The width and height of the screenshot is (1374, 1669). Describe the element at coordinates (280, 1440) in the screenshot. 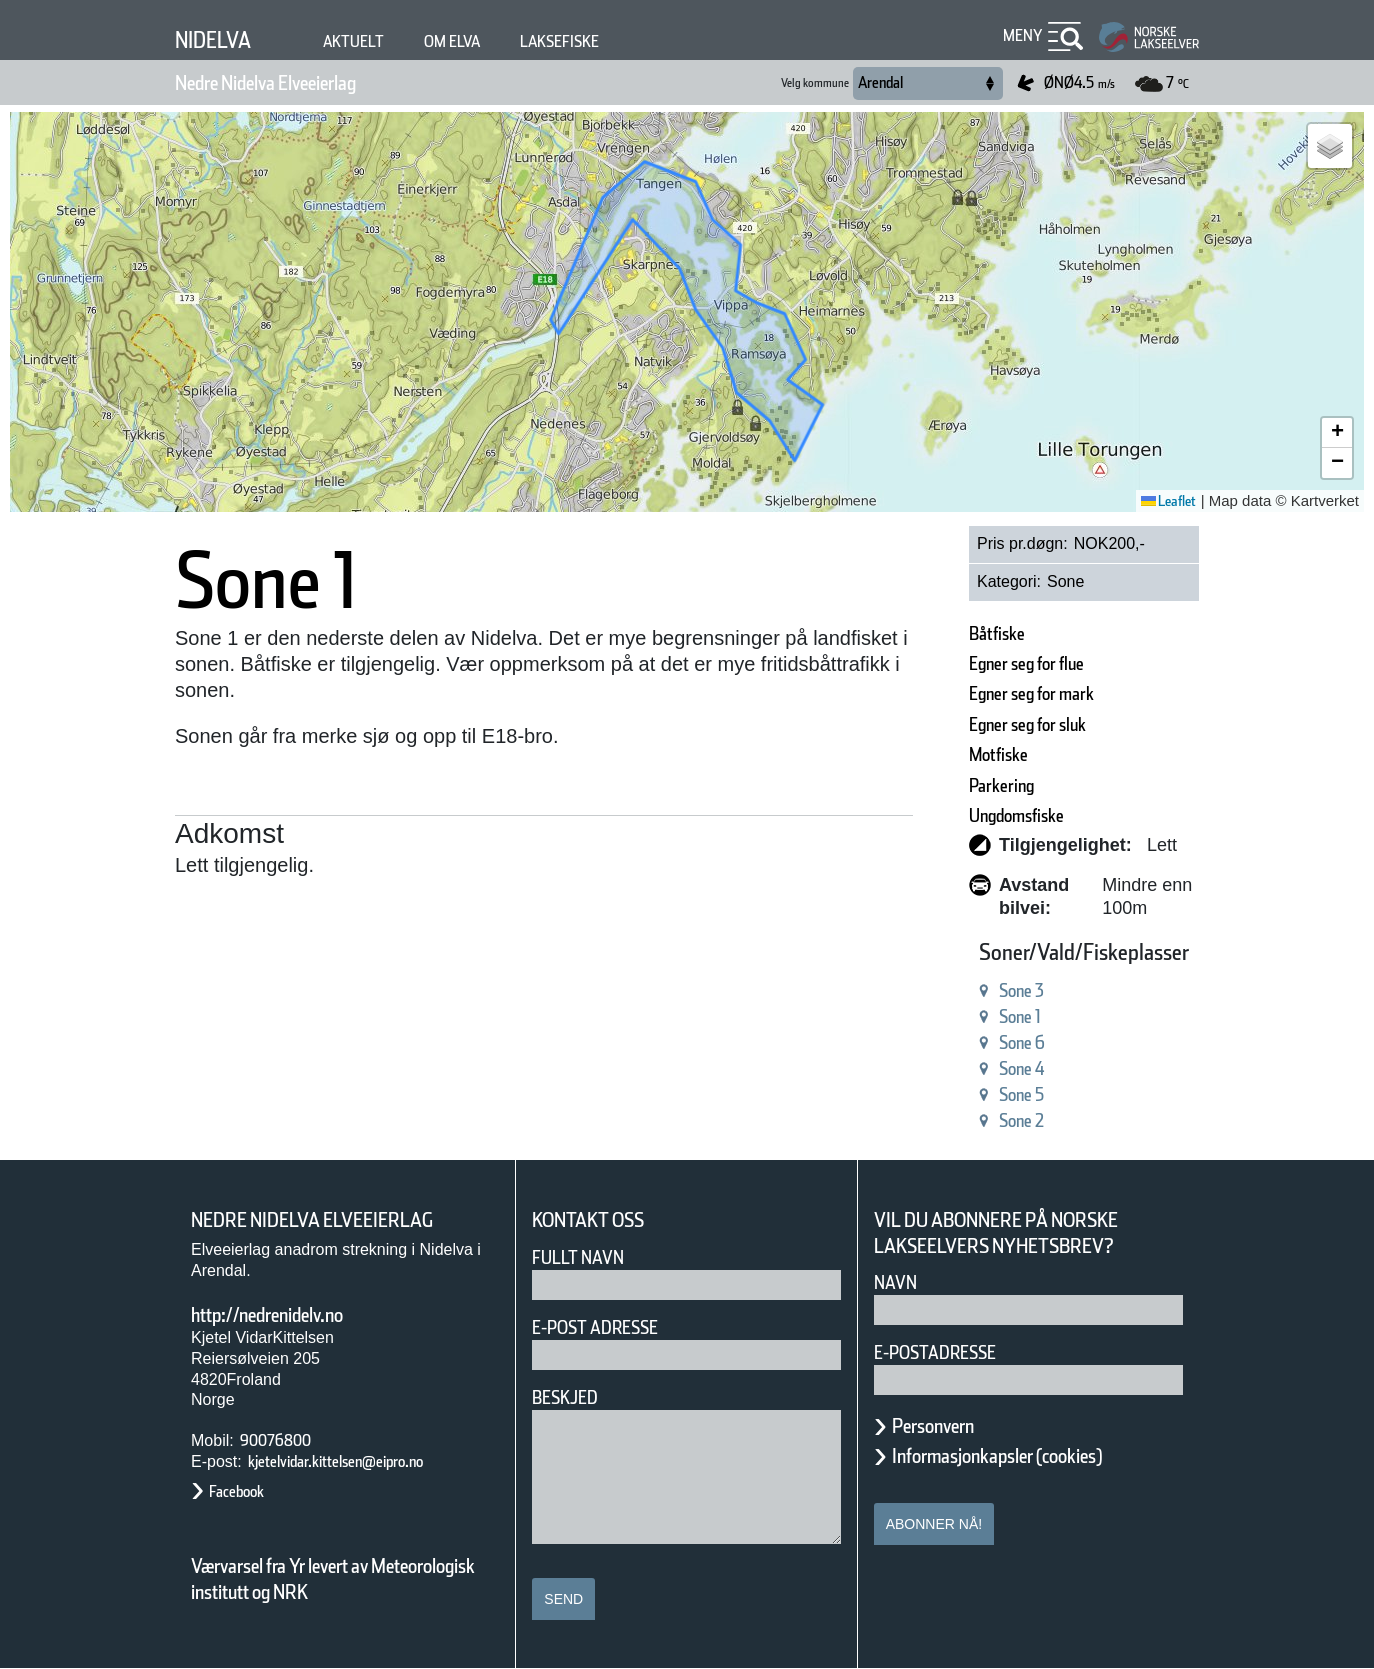

I see `90076800` at that location.